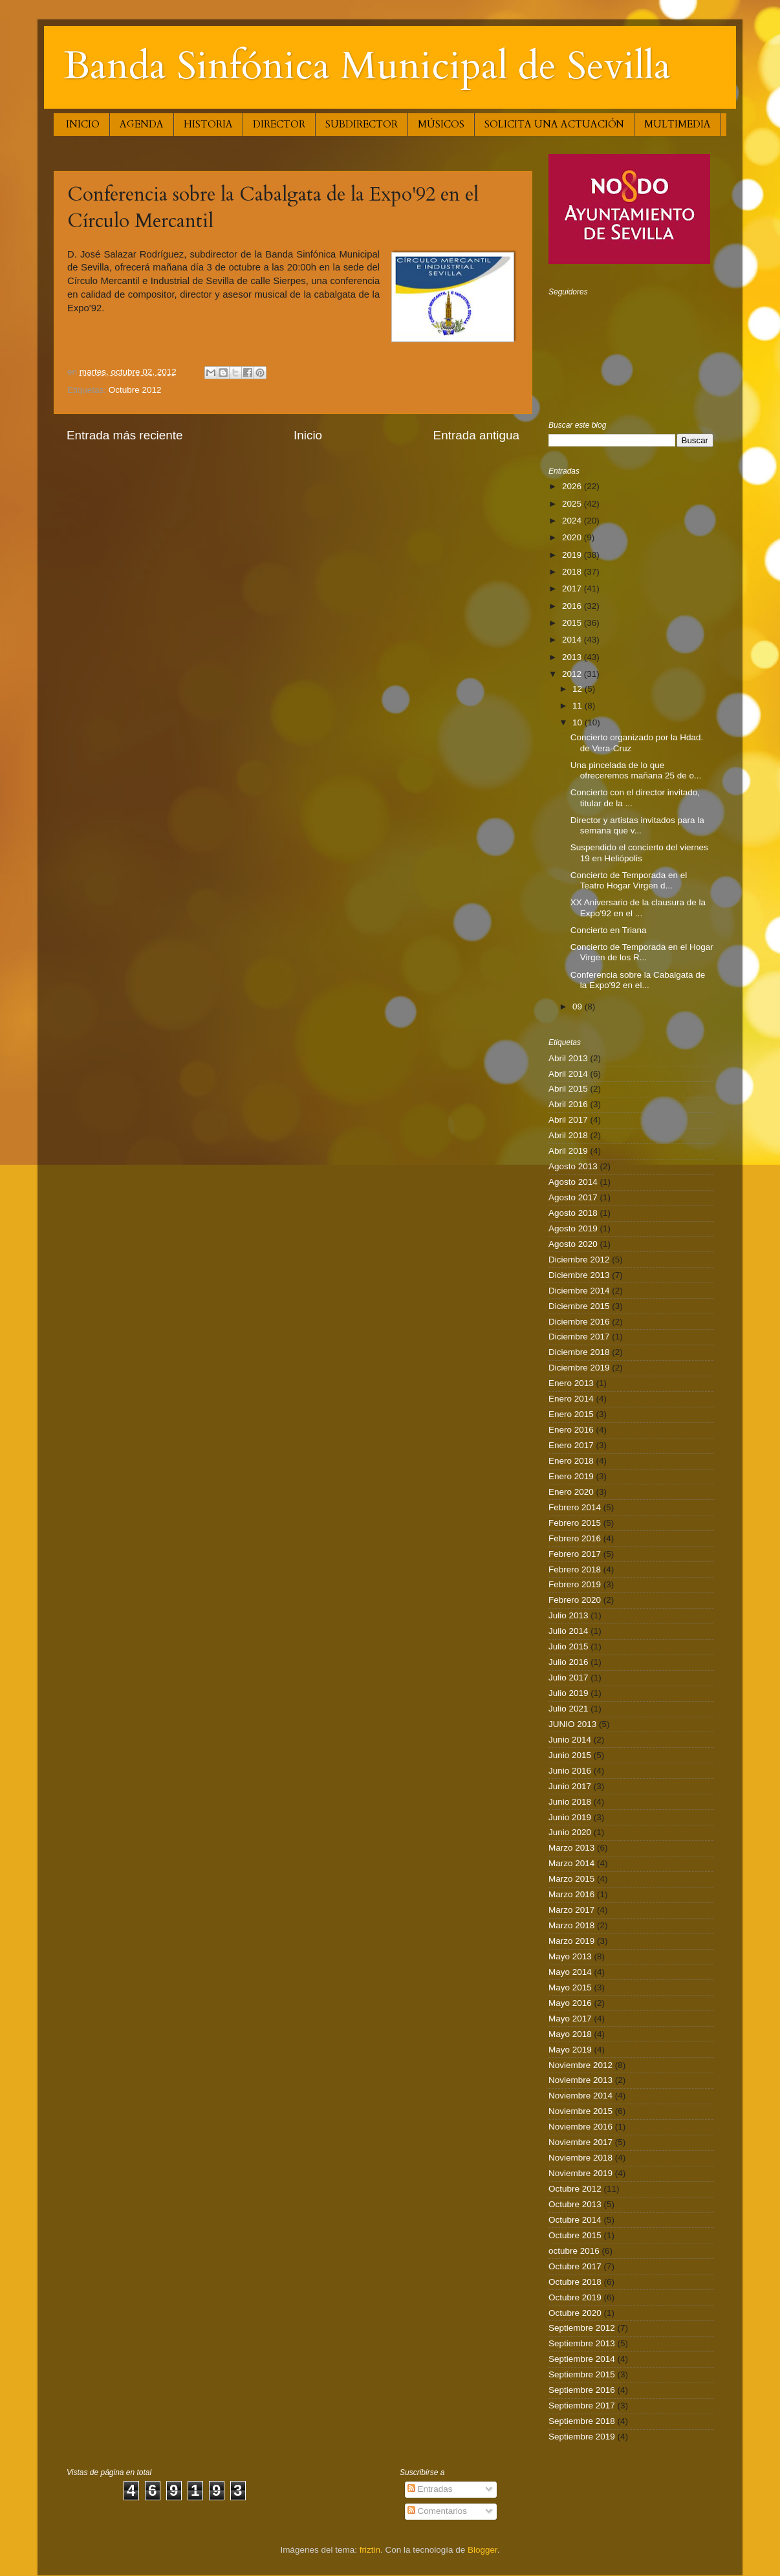 The height and width of the screenshot is (2576, 780). I want to click on Junio 2014, so click(569, 1740).